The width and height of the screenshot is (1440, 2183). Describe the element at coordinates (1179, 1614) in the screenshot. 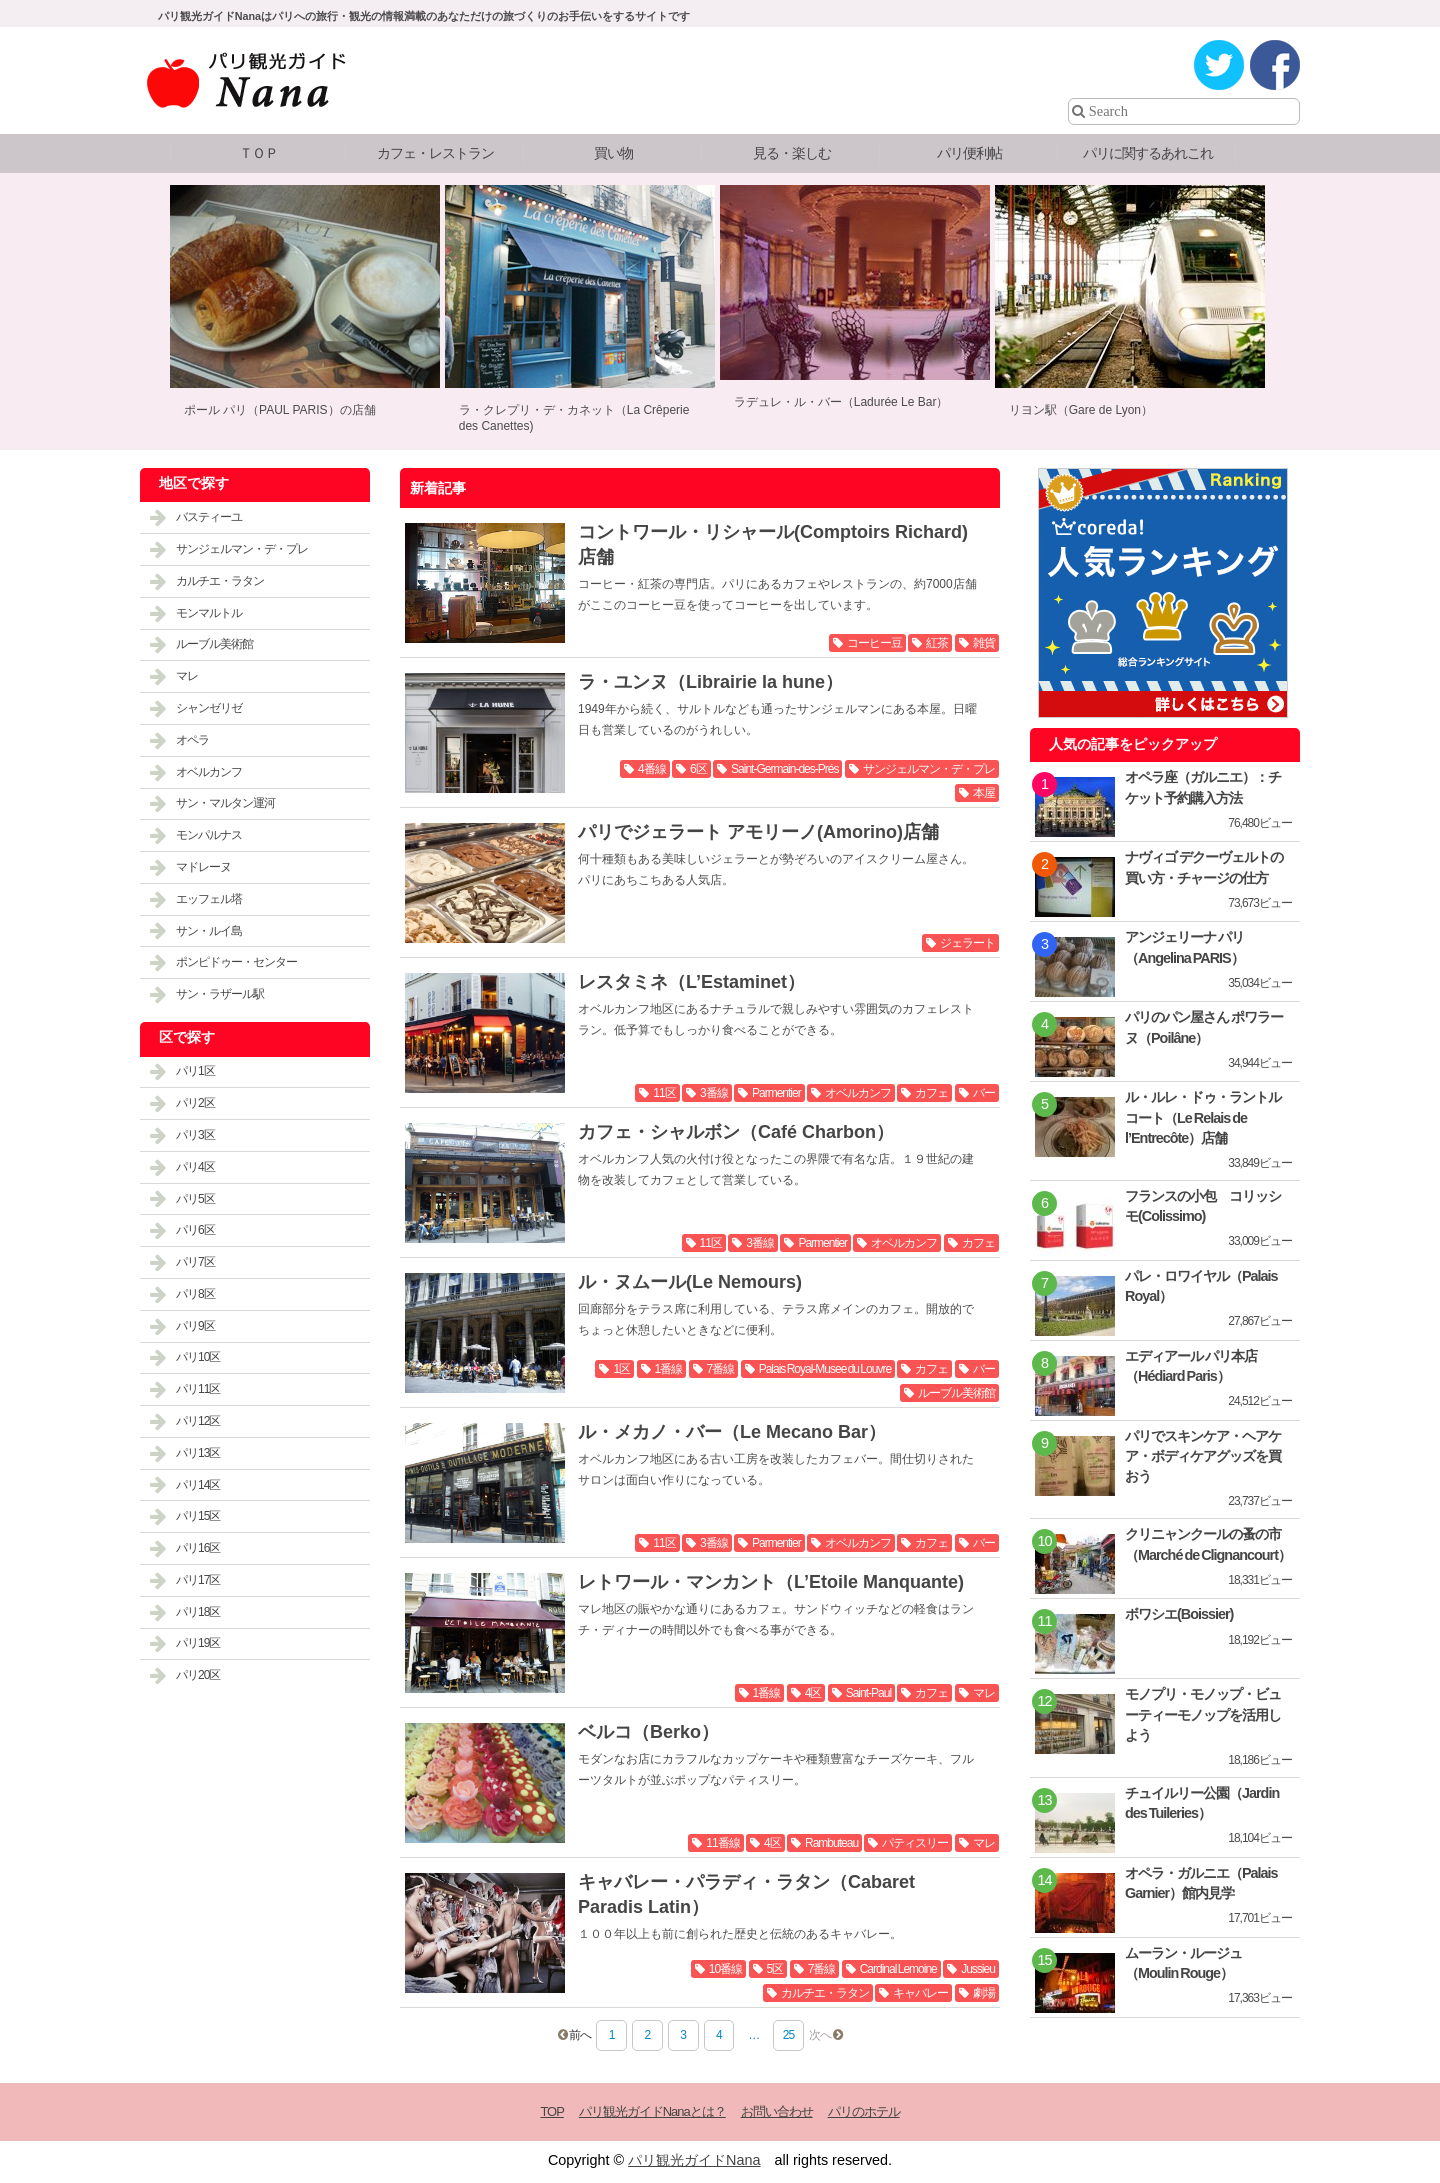

I see `ボワシエ(Boissier)` at that location.